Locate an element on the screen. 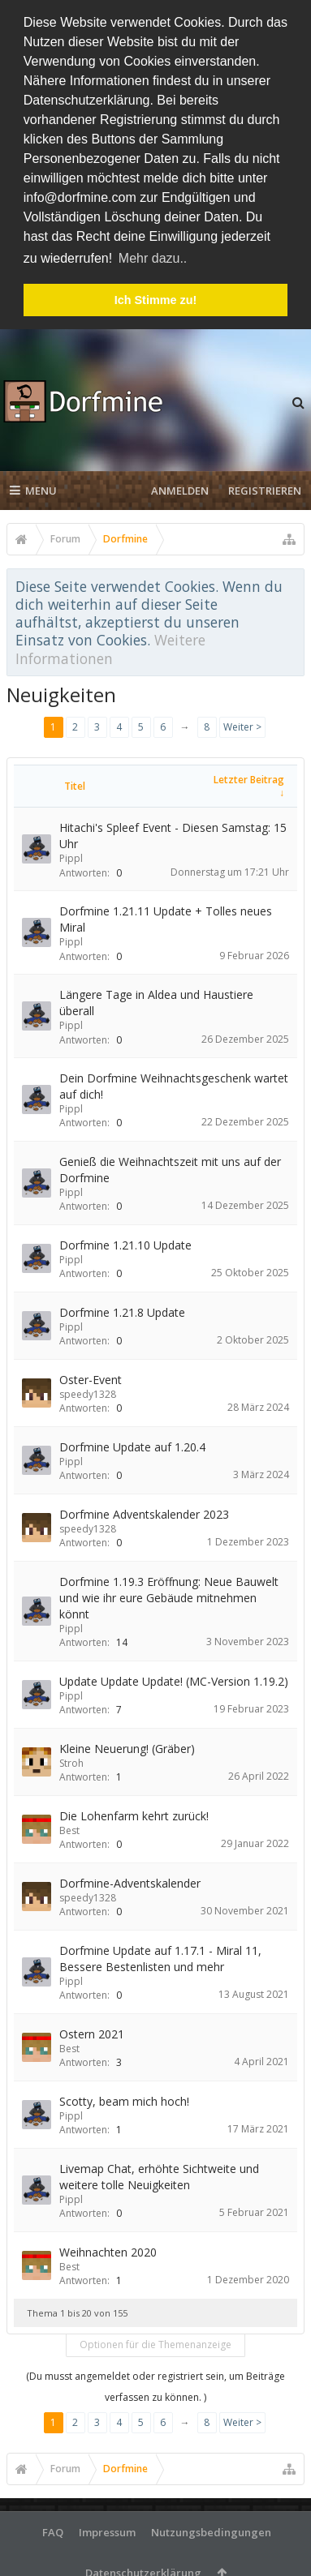 The width and height of the screenshot is (311, 2576). FAQ is located at coordinates (52, 2529).